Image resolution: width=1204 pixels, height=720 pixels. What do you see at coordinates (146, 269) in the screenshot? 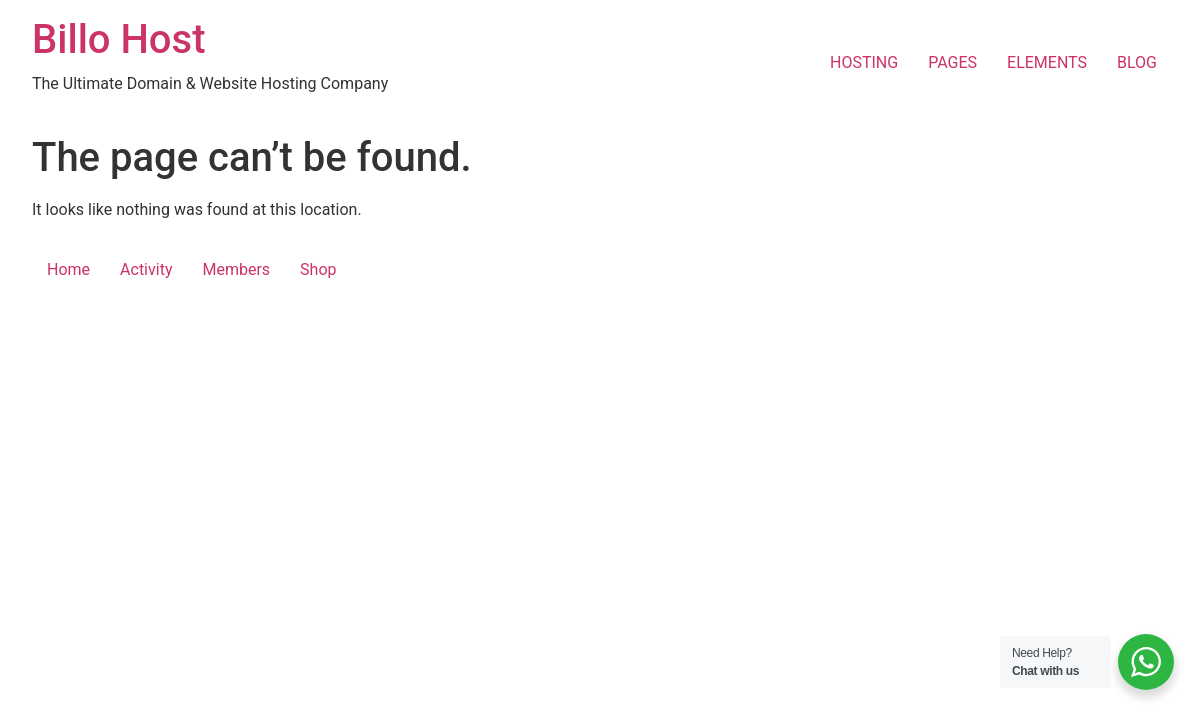
I see `Activity` at bounding box center [146, 269].